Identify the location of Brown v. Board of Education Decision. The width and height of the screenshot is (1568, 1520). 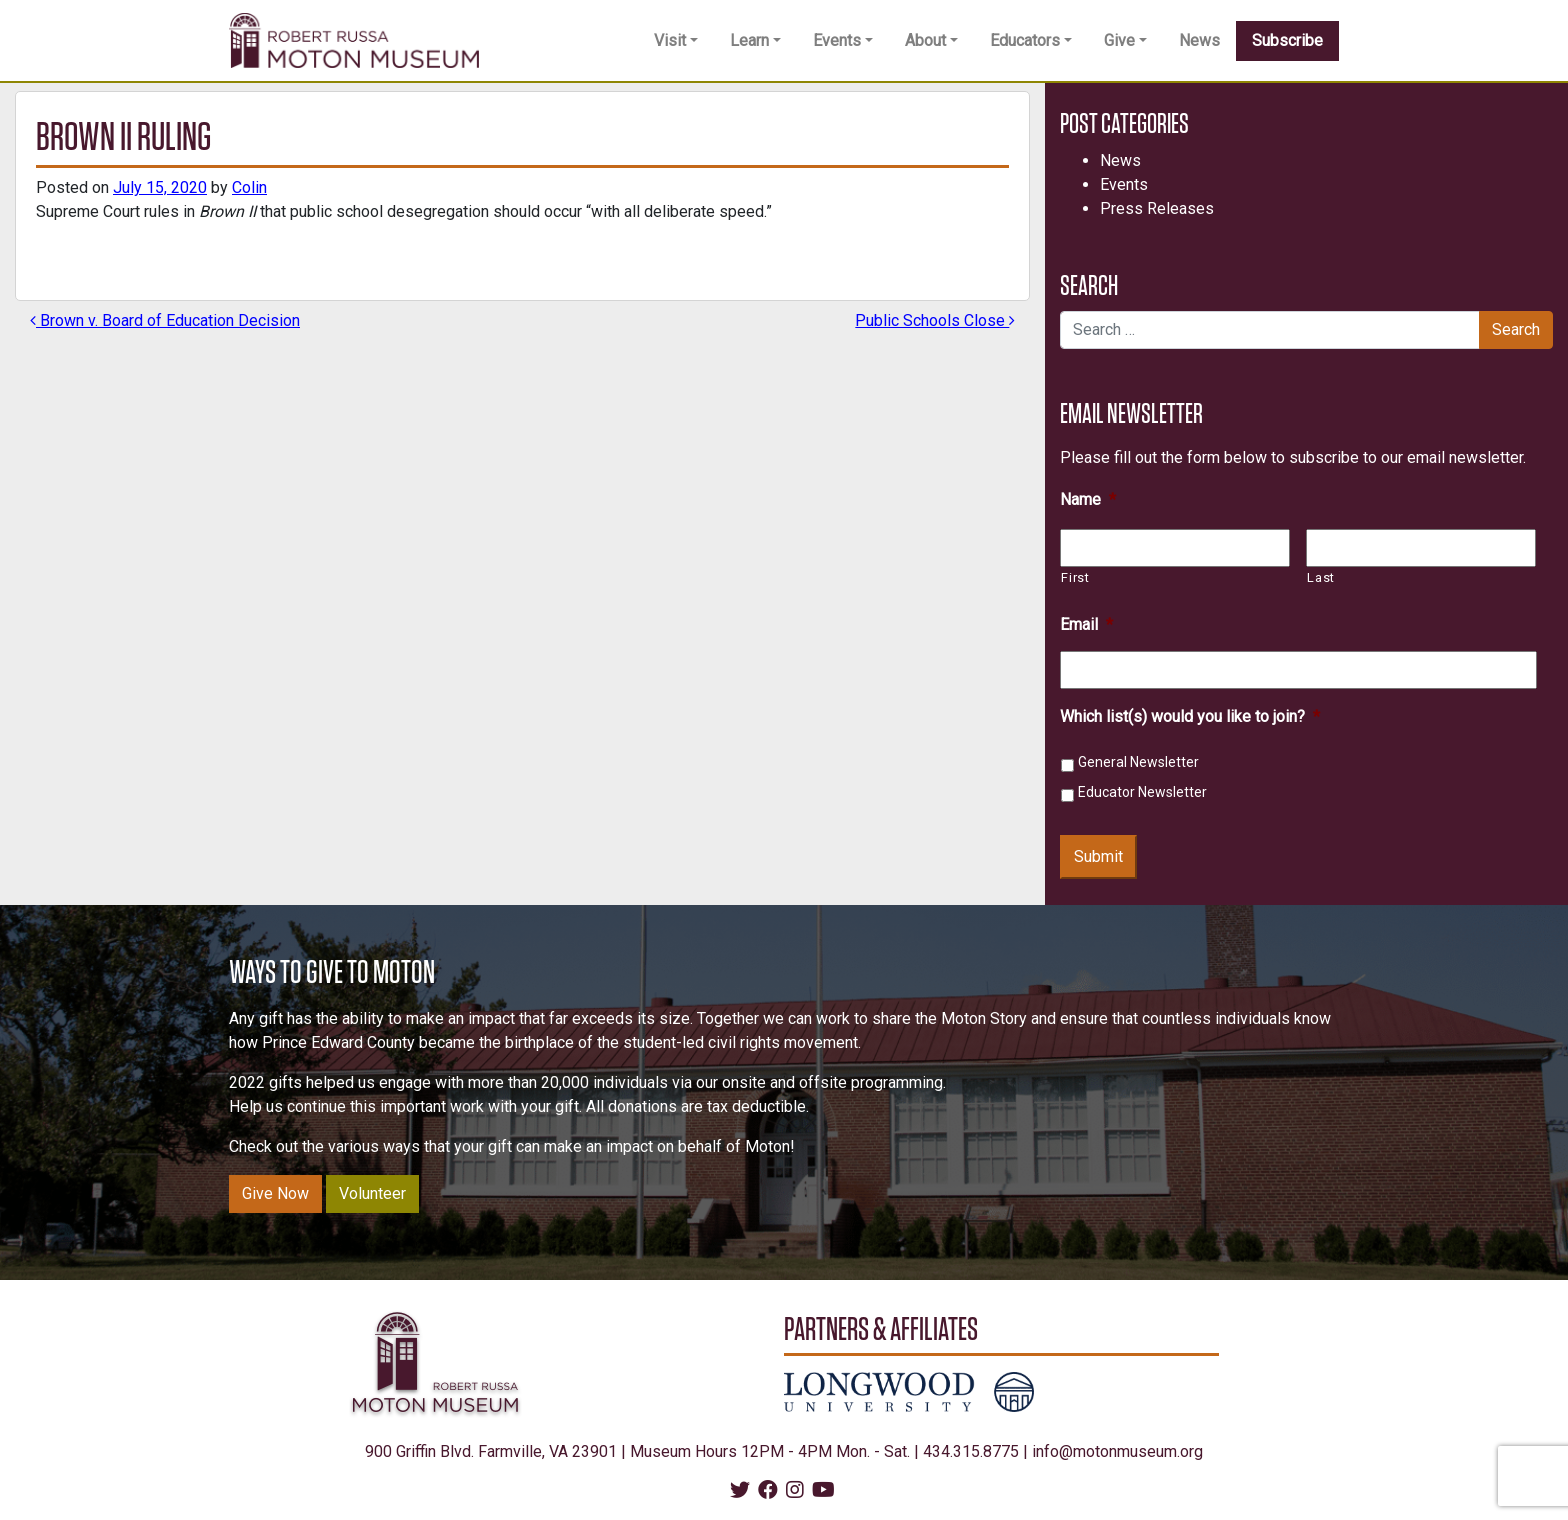
(165, 320).